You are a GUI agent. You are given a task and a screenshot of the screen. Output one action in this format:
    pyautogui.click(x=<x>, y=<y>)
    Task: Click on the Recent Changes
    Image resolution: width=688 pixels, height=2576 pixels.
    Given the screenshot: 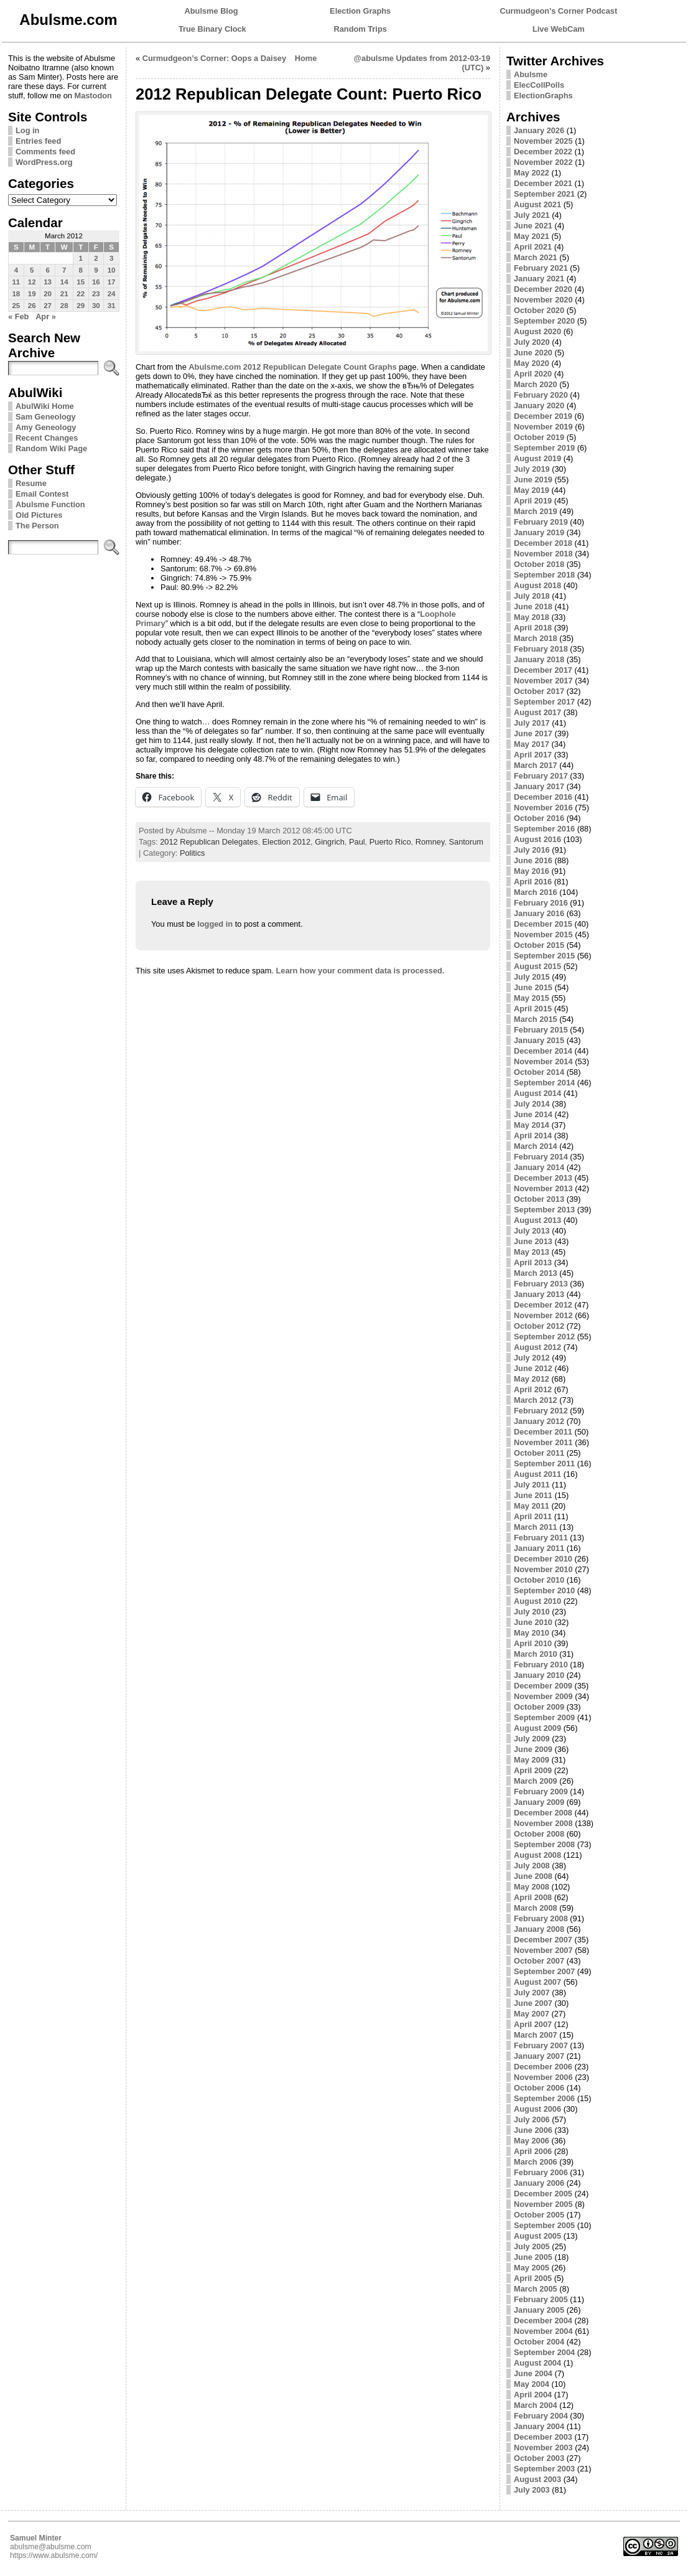 What is the action you would take?
    pyautogui.click(x=47, y=438)
    